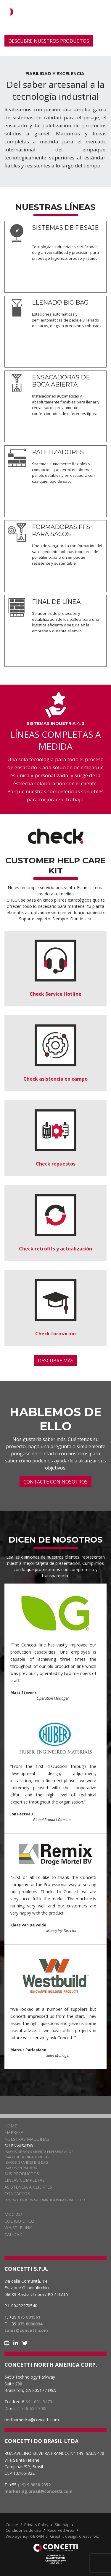  I want to click on DESCUBRE NUESTROS PRODUCTOS, so click(48, 41).